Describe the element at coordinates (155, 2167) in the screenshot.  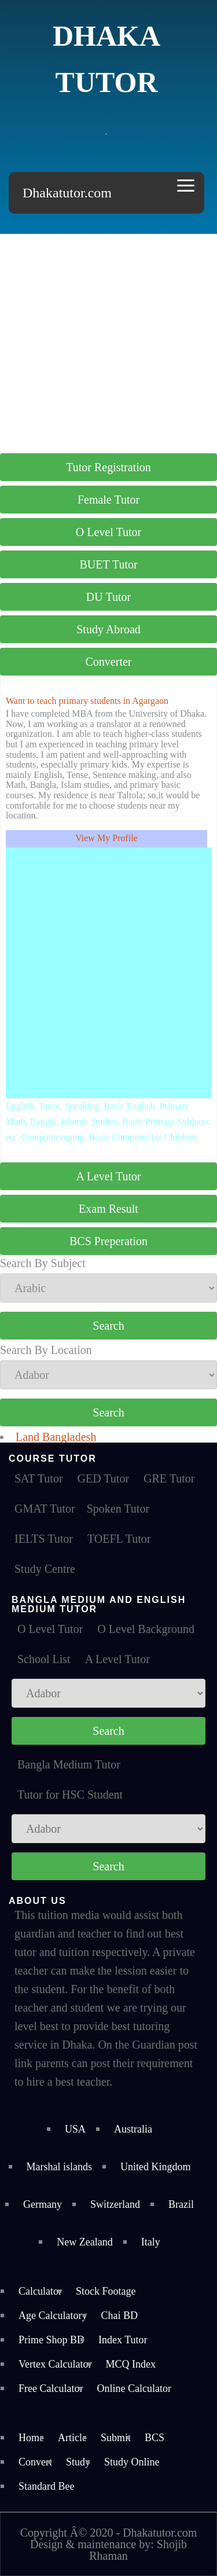
I see `United Kingdom` at that location.